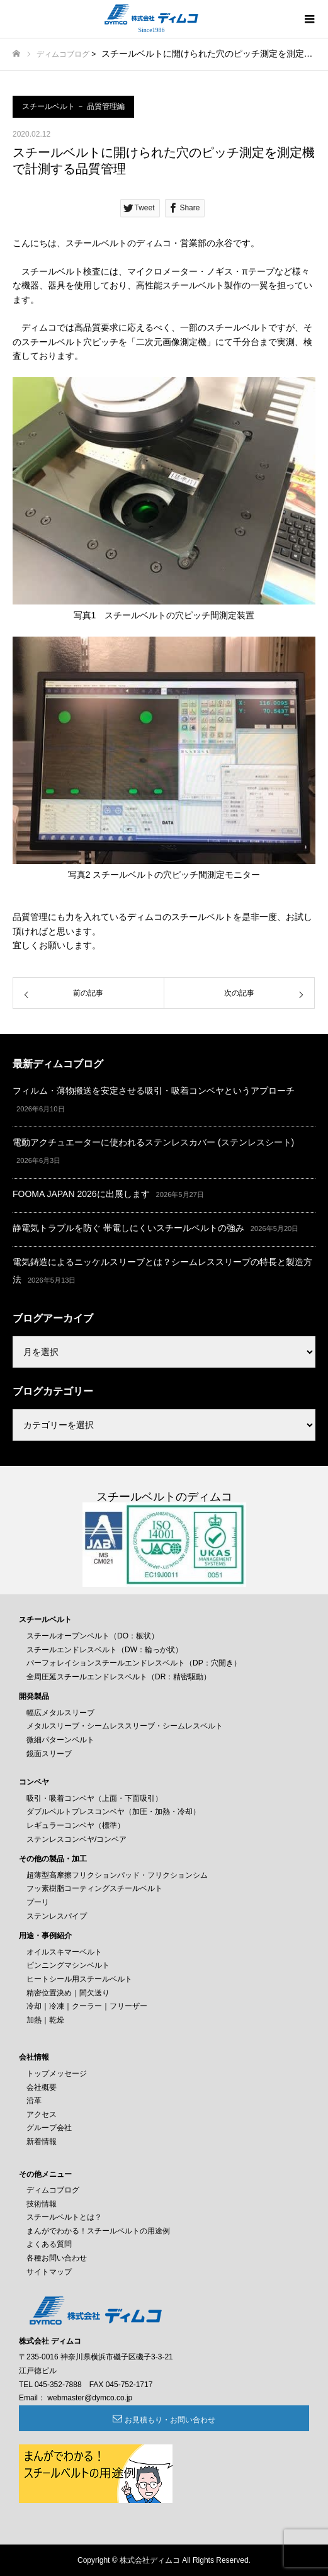  Describe the element at coordinates (68, 1993) in the screenshot. I see `精密位置決め｜間欠送り` at that location.